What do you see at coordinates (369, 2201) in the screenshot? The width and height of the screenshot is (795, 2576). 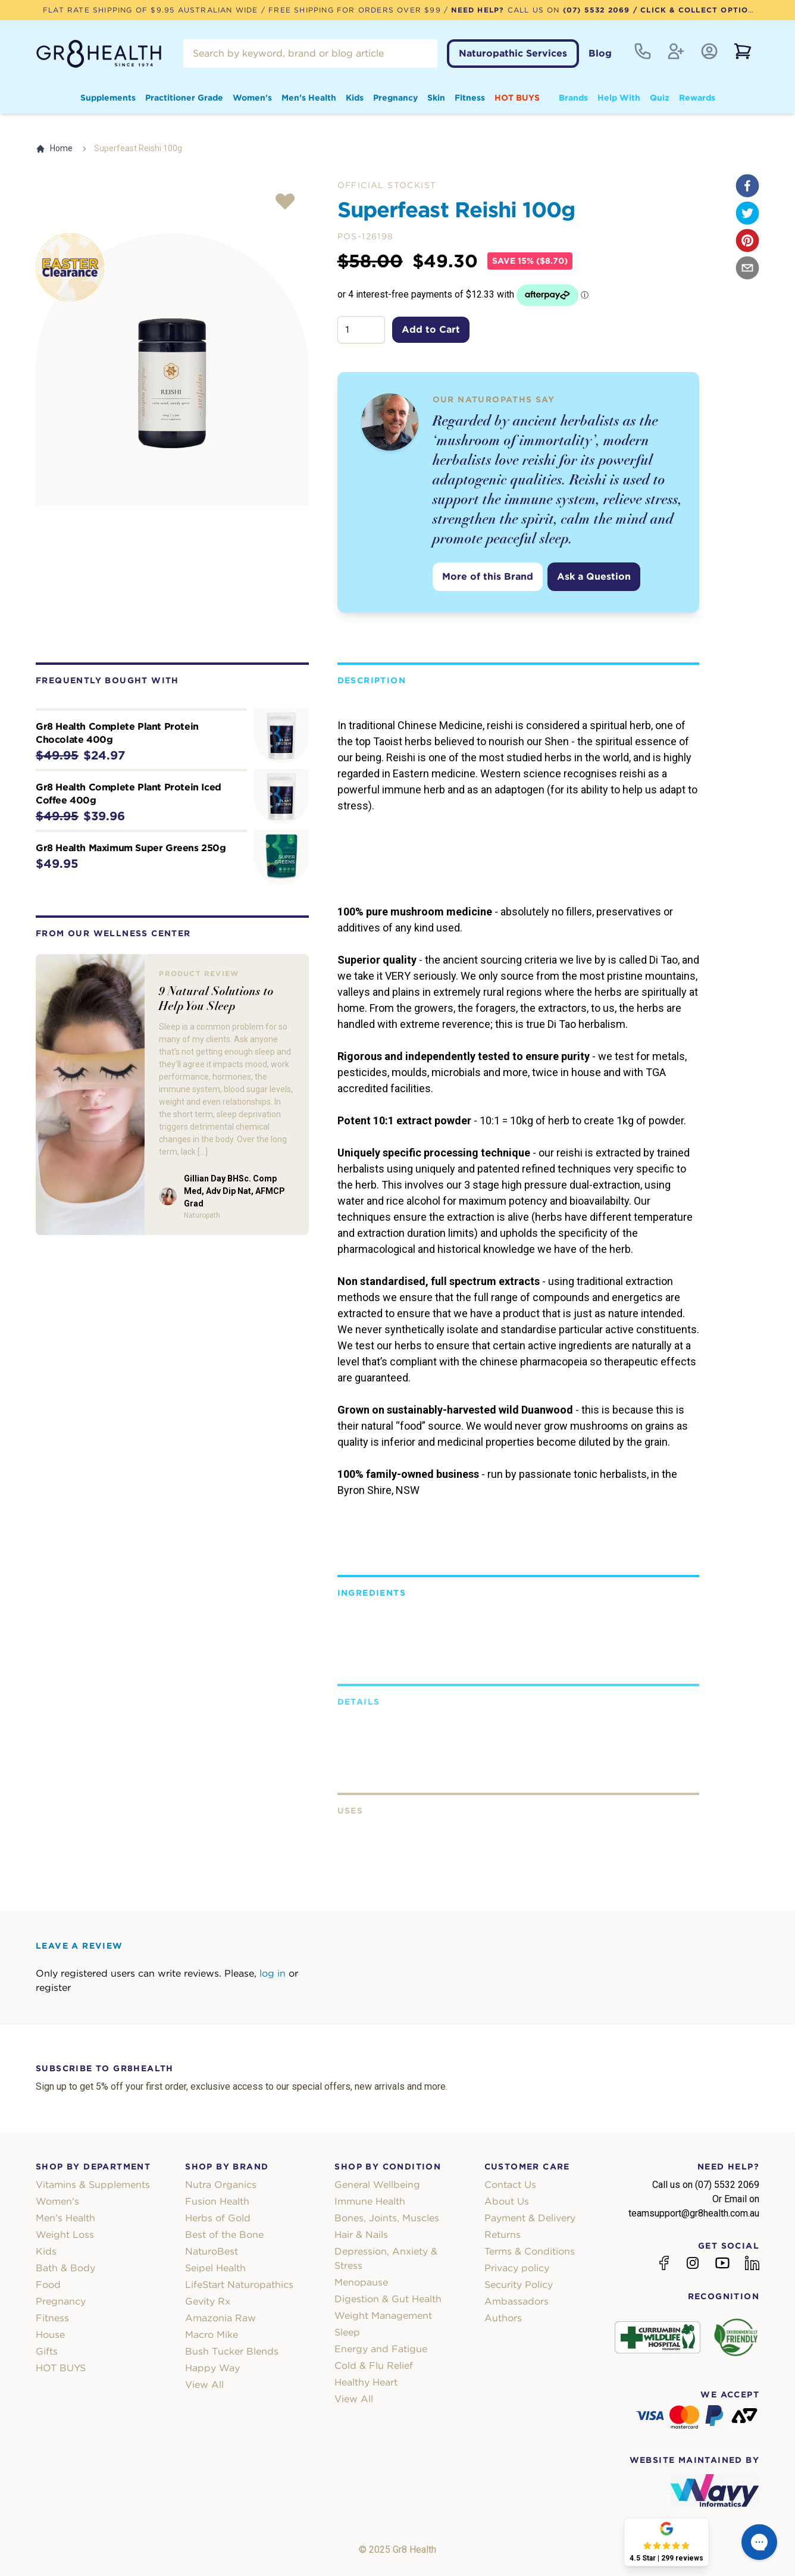 I see `Immune Health` at bounding box center [369, 2201].